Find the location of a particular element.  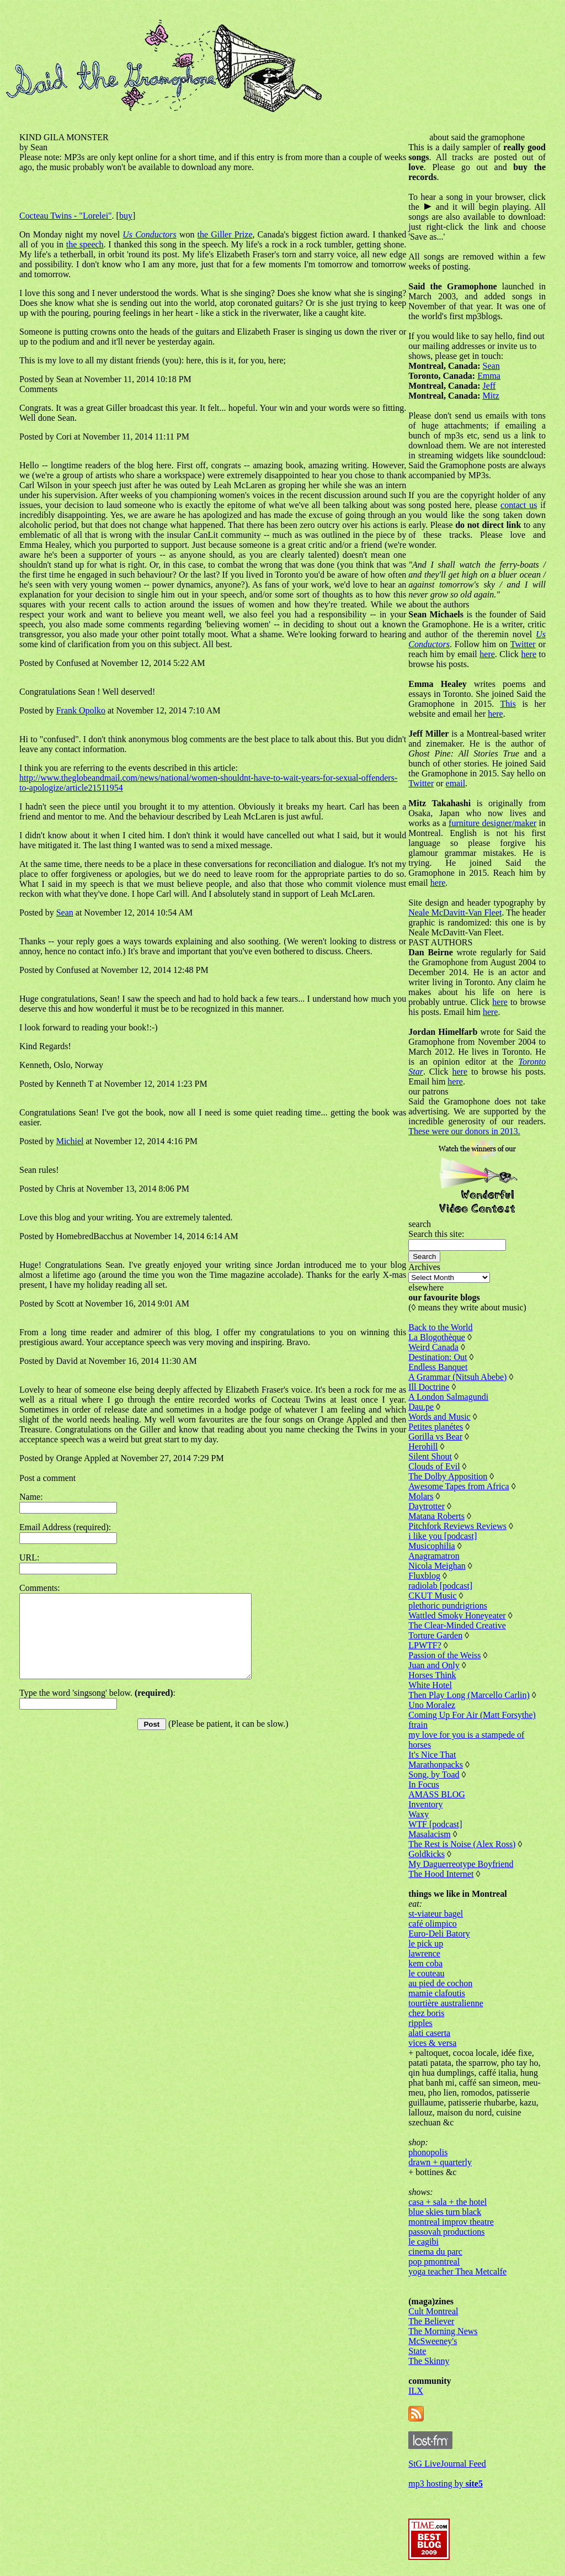

Pitchfork Reviews Reviews is located at coordinates (457, 1526).